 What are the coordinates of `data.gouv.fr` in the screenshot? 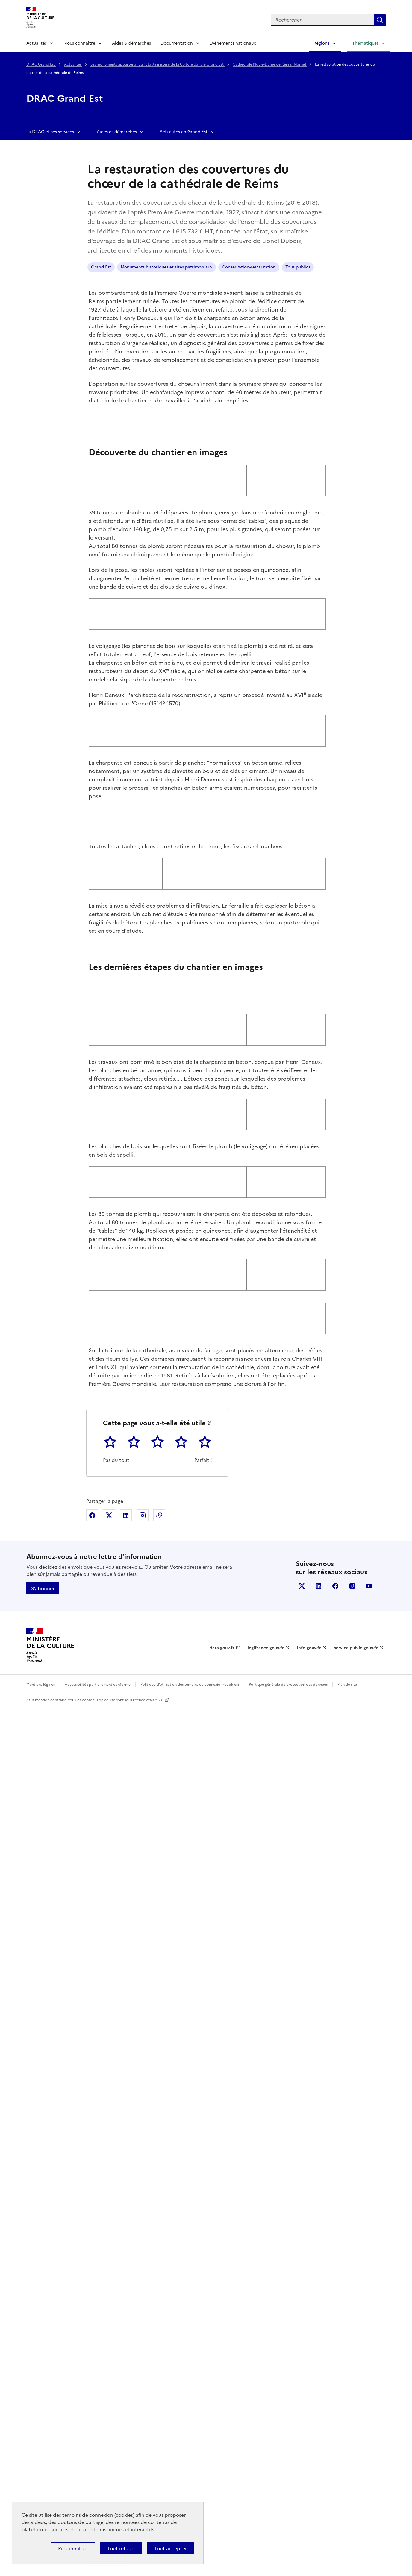 It's located at (222, 2516).